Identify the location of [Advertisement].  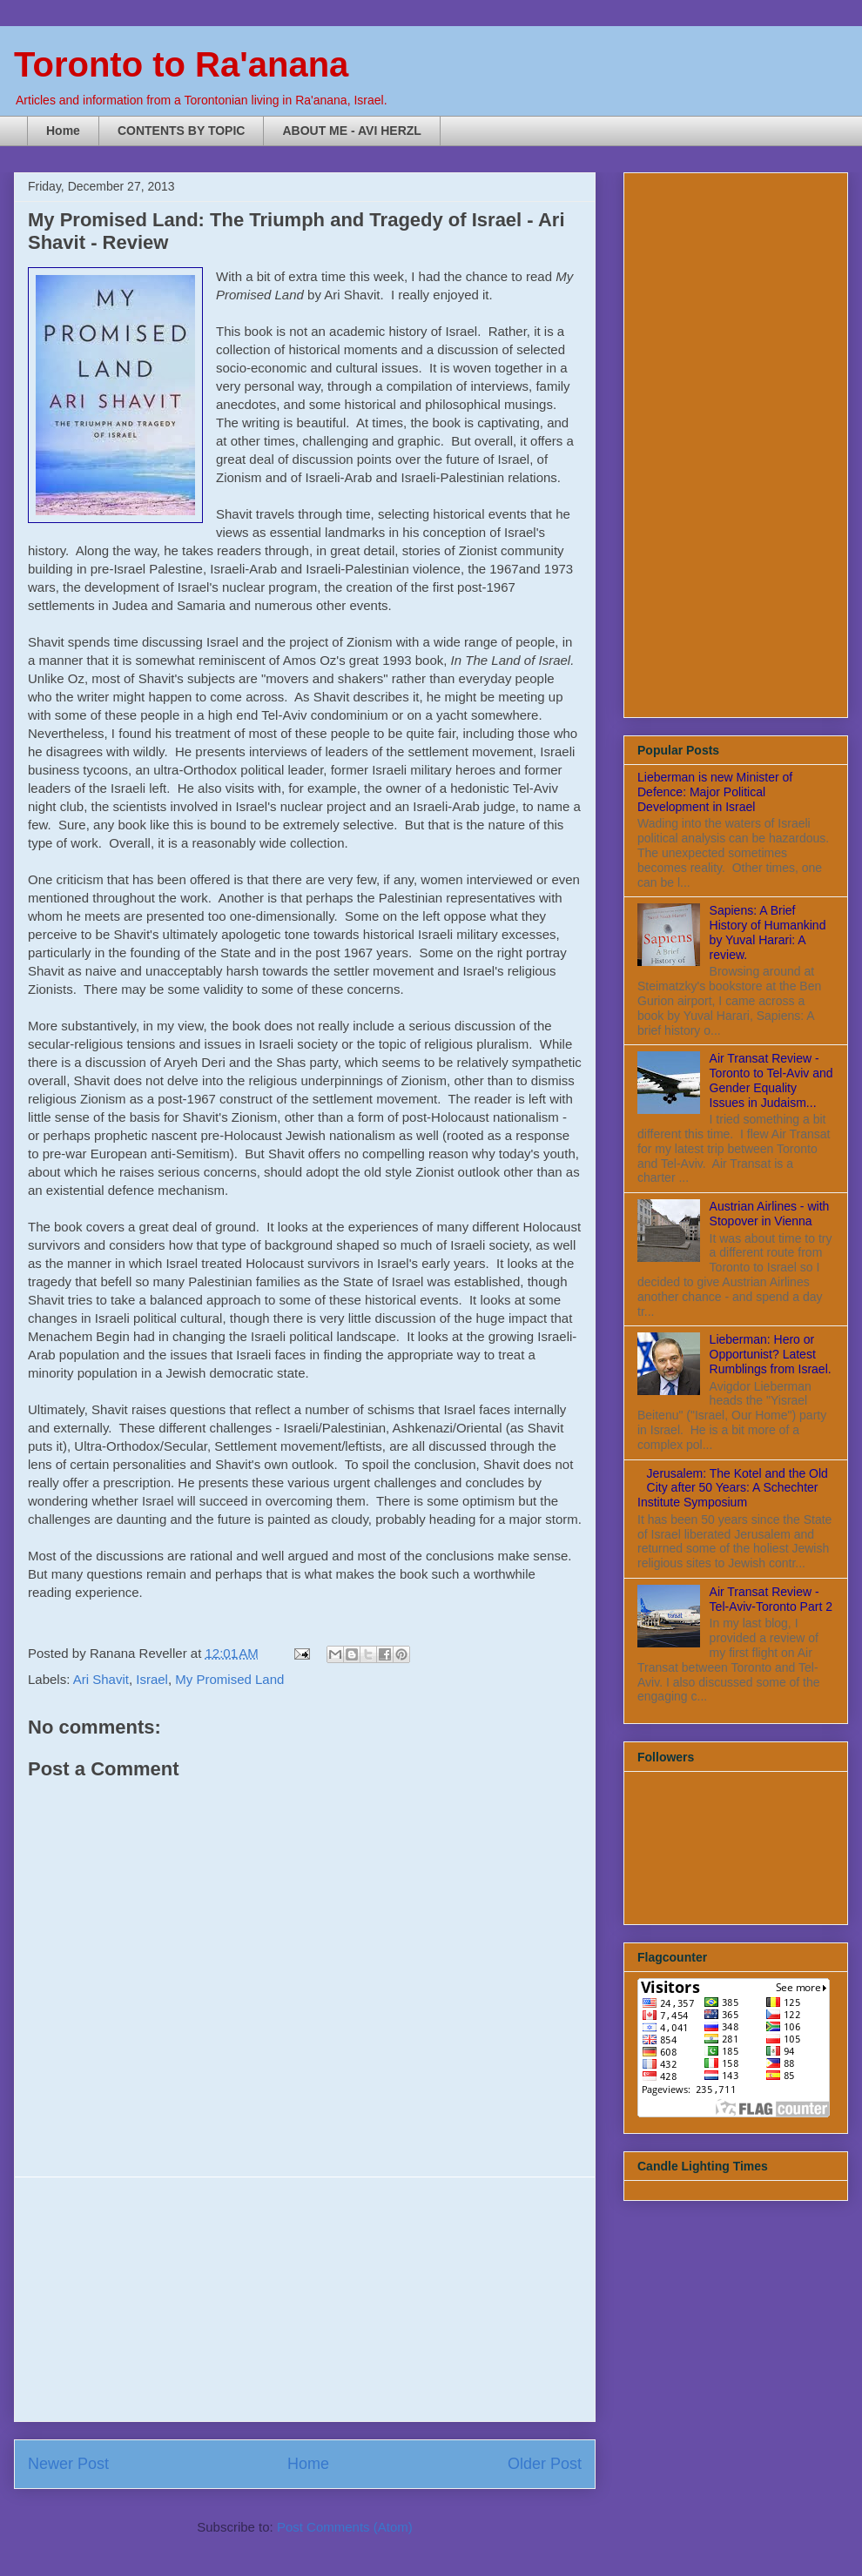
(304, 2299).